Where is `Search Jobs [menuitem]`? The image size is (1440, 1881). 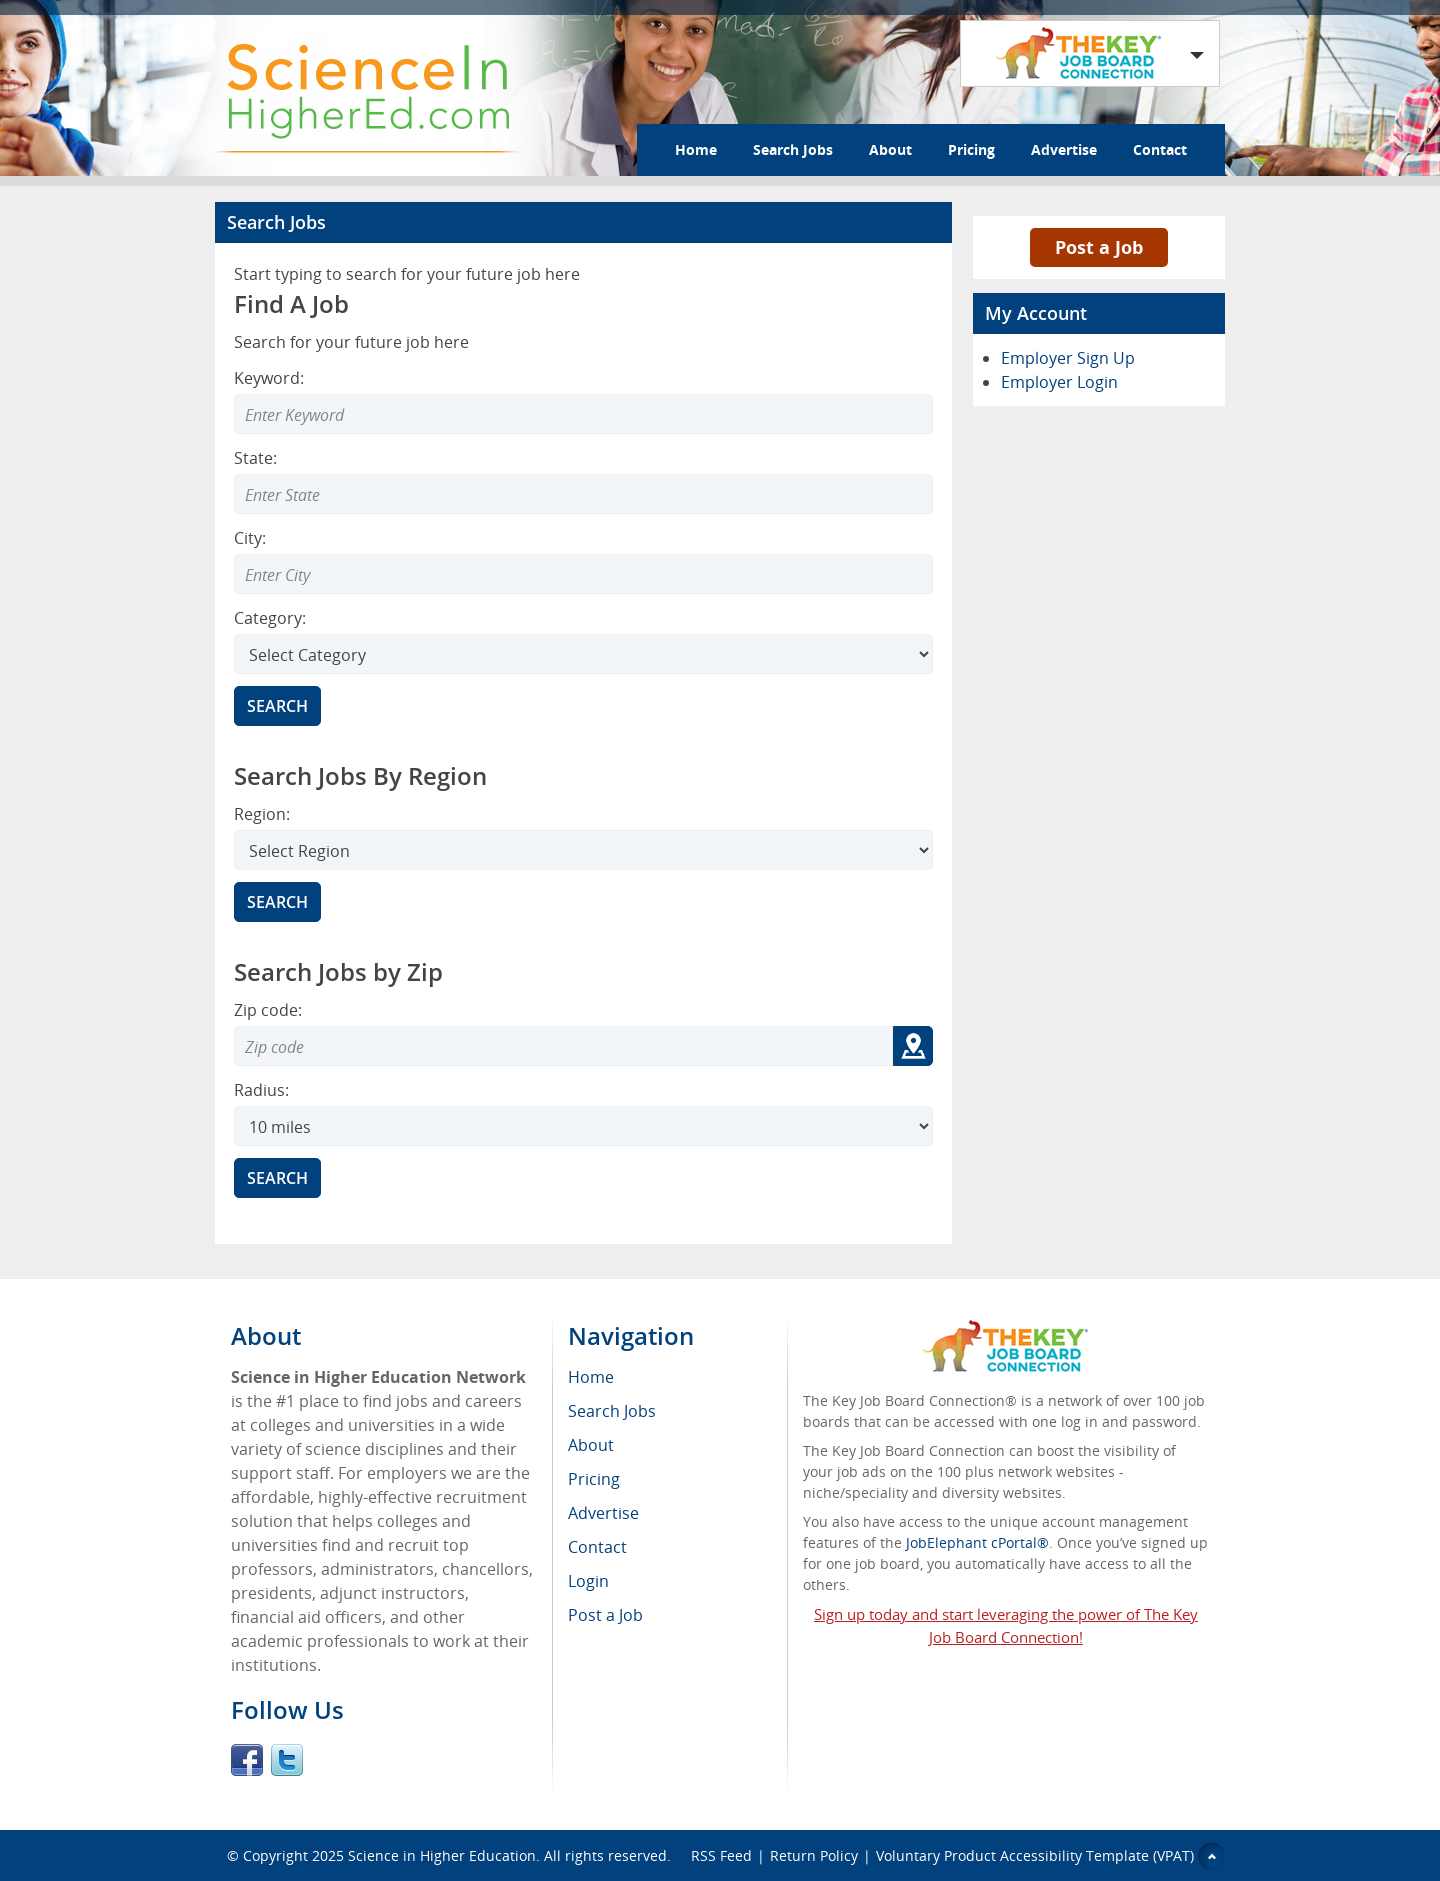 Search Jobs [menuitem] is located at coordinates (612, 1411).